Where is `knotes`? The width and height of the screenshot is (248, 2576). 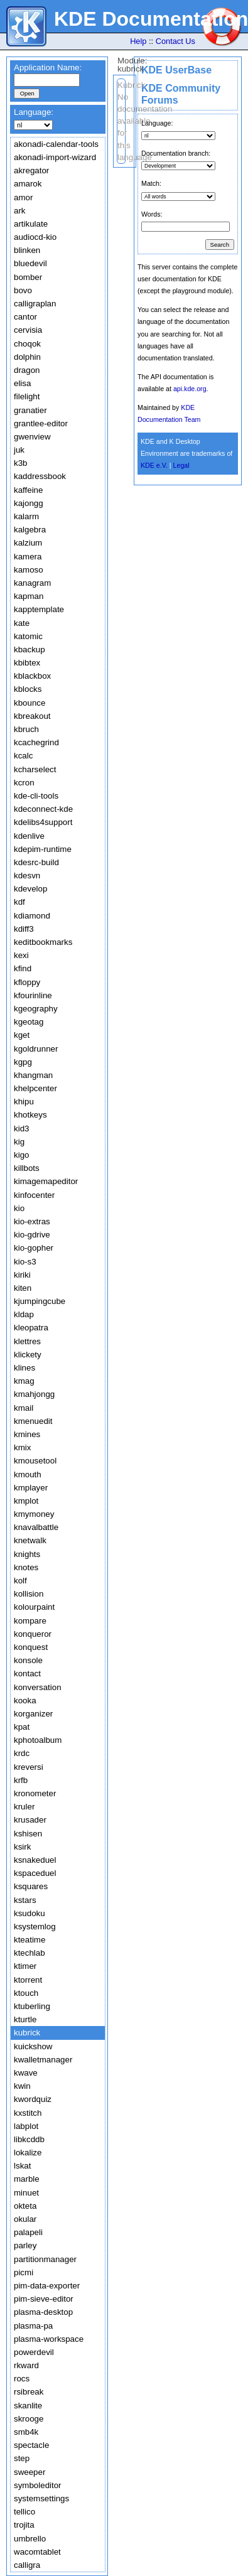
knotes is located at coordinates (26, 1567).